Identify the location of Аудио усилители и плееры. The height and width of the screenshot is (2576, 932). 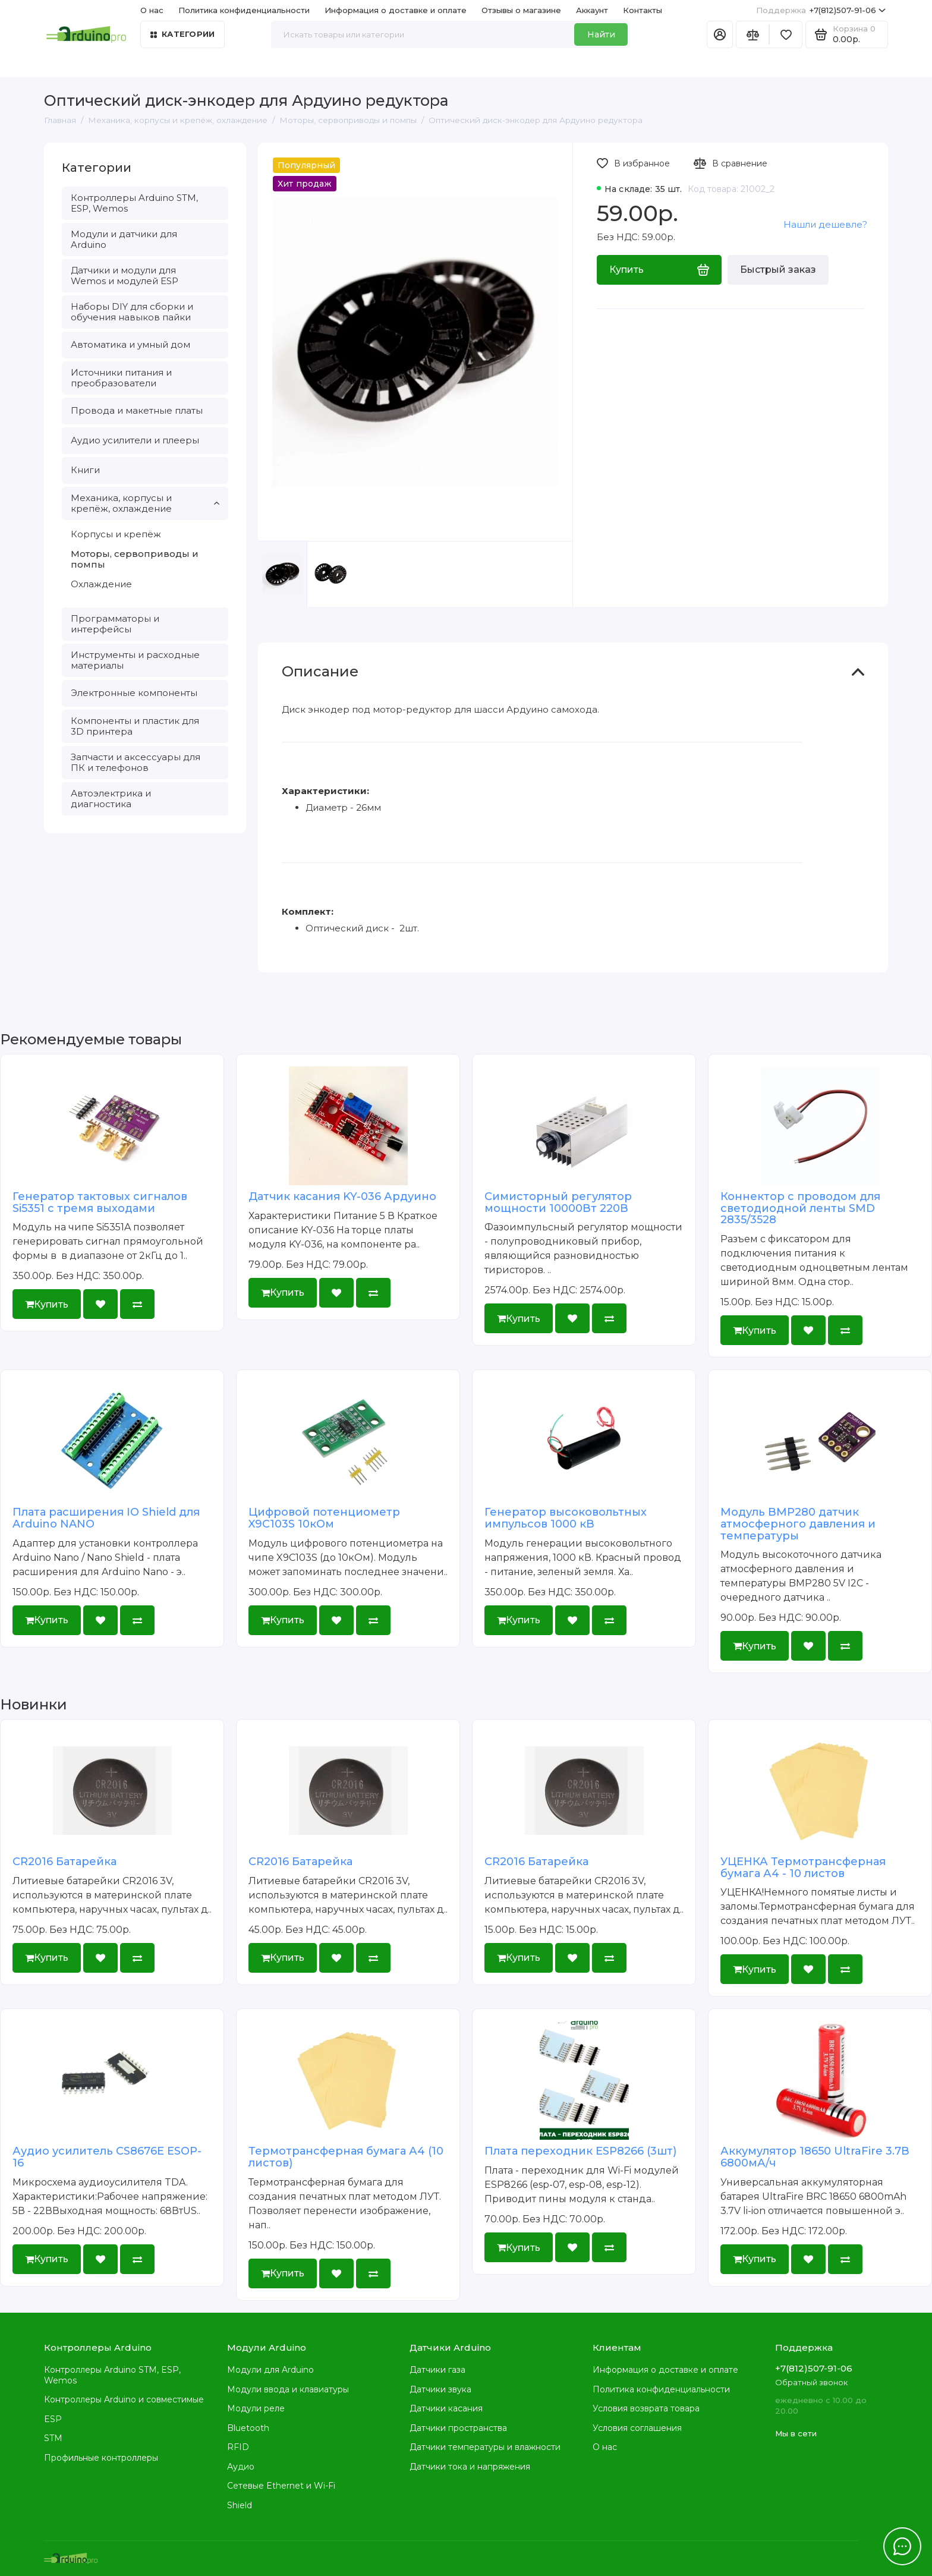
(135, 440).